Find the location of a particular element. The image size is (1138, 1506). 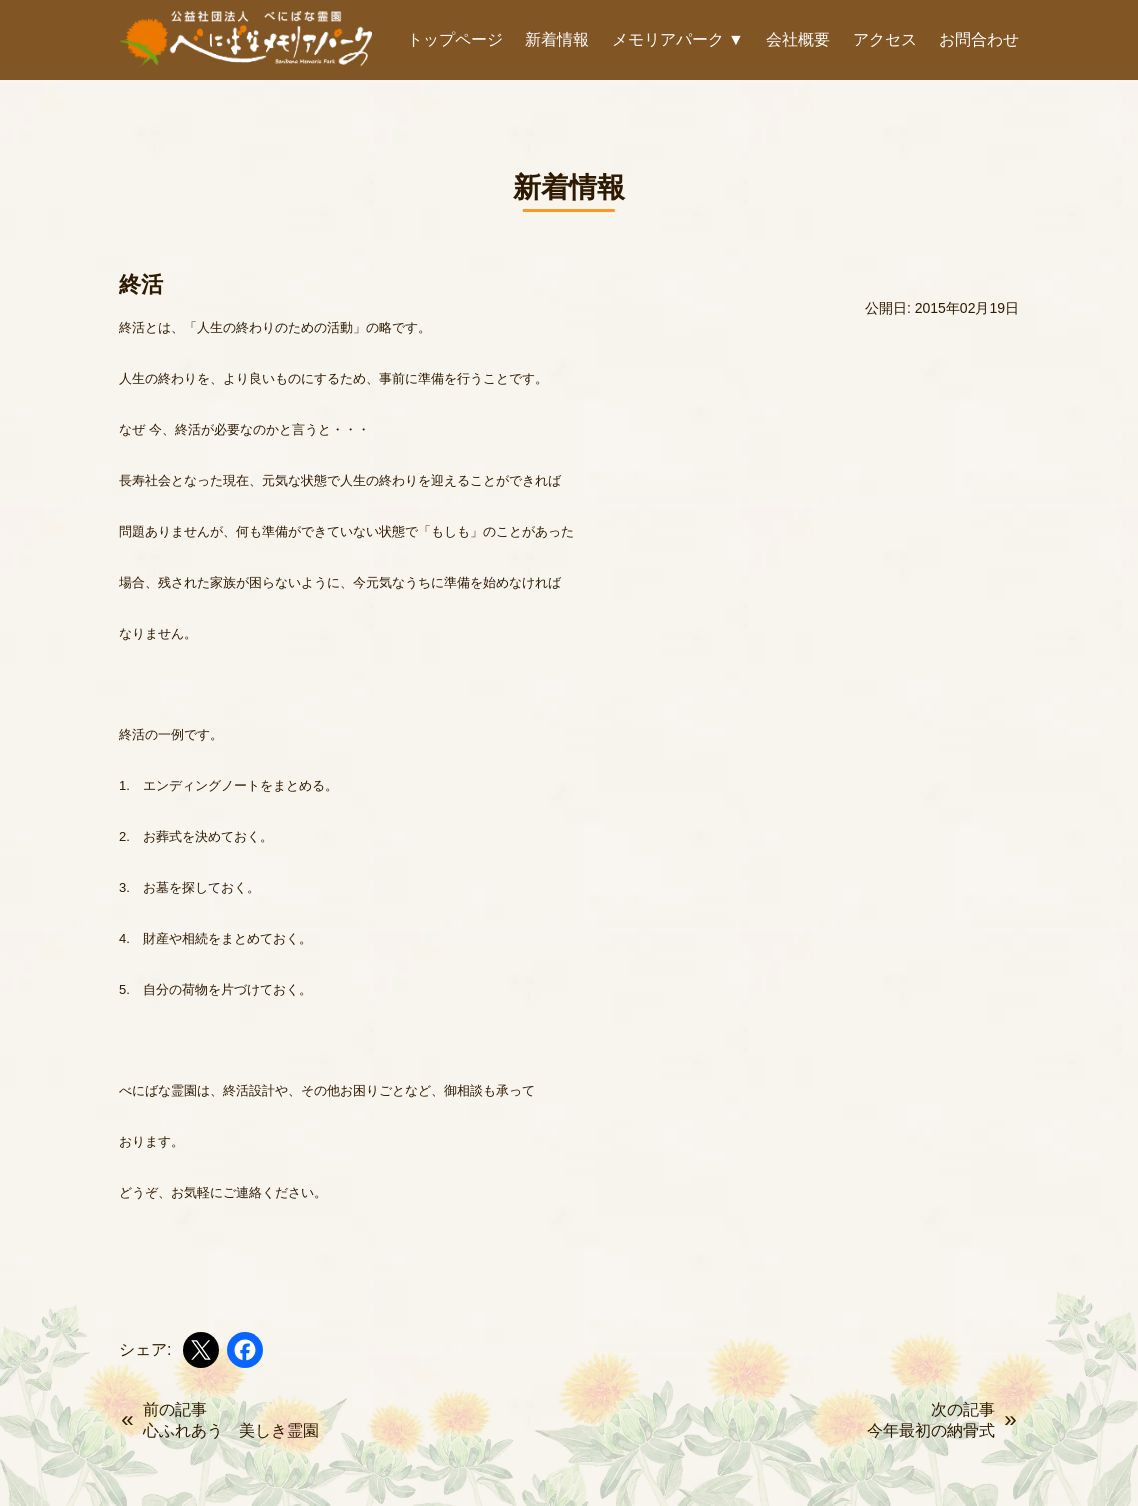

アクセス is located at coordinates (885, 39).